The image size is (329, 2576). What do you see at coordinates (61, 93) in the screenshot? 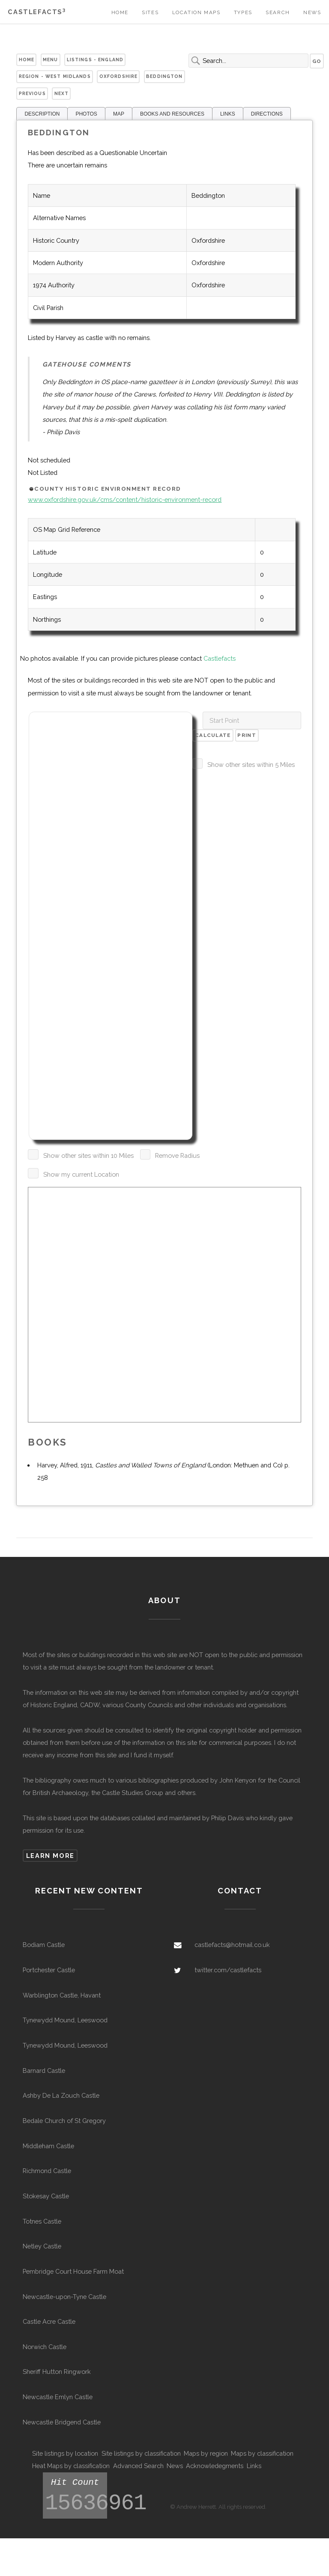
I see `Next` at bounding box center [61, 93].